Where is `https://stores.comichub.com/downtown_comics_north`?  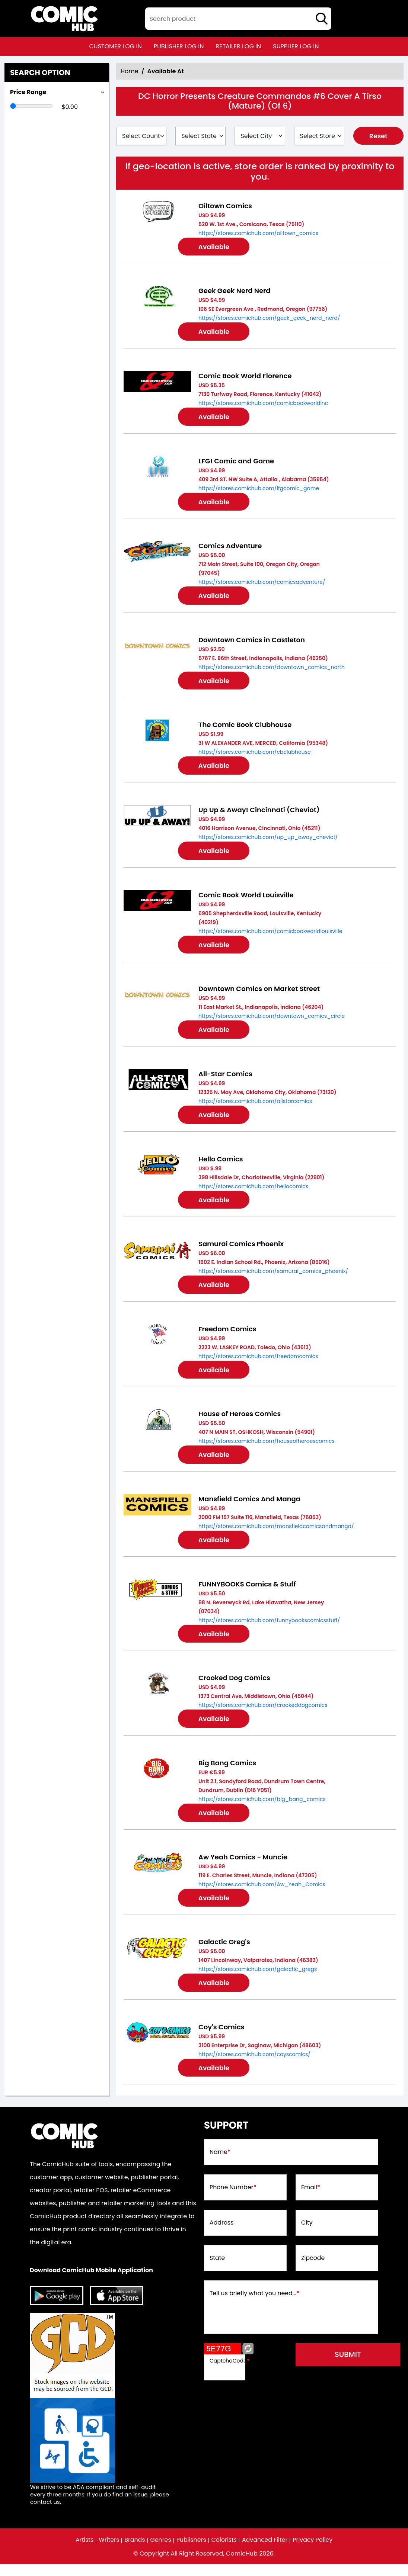 https://stores.comichub.com/downtown_comics_north is located at coordinates (271, 669).